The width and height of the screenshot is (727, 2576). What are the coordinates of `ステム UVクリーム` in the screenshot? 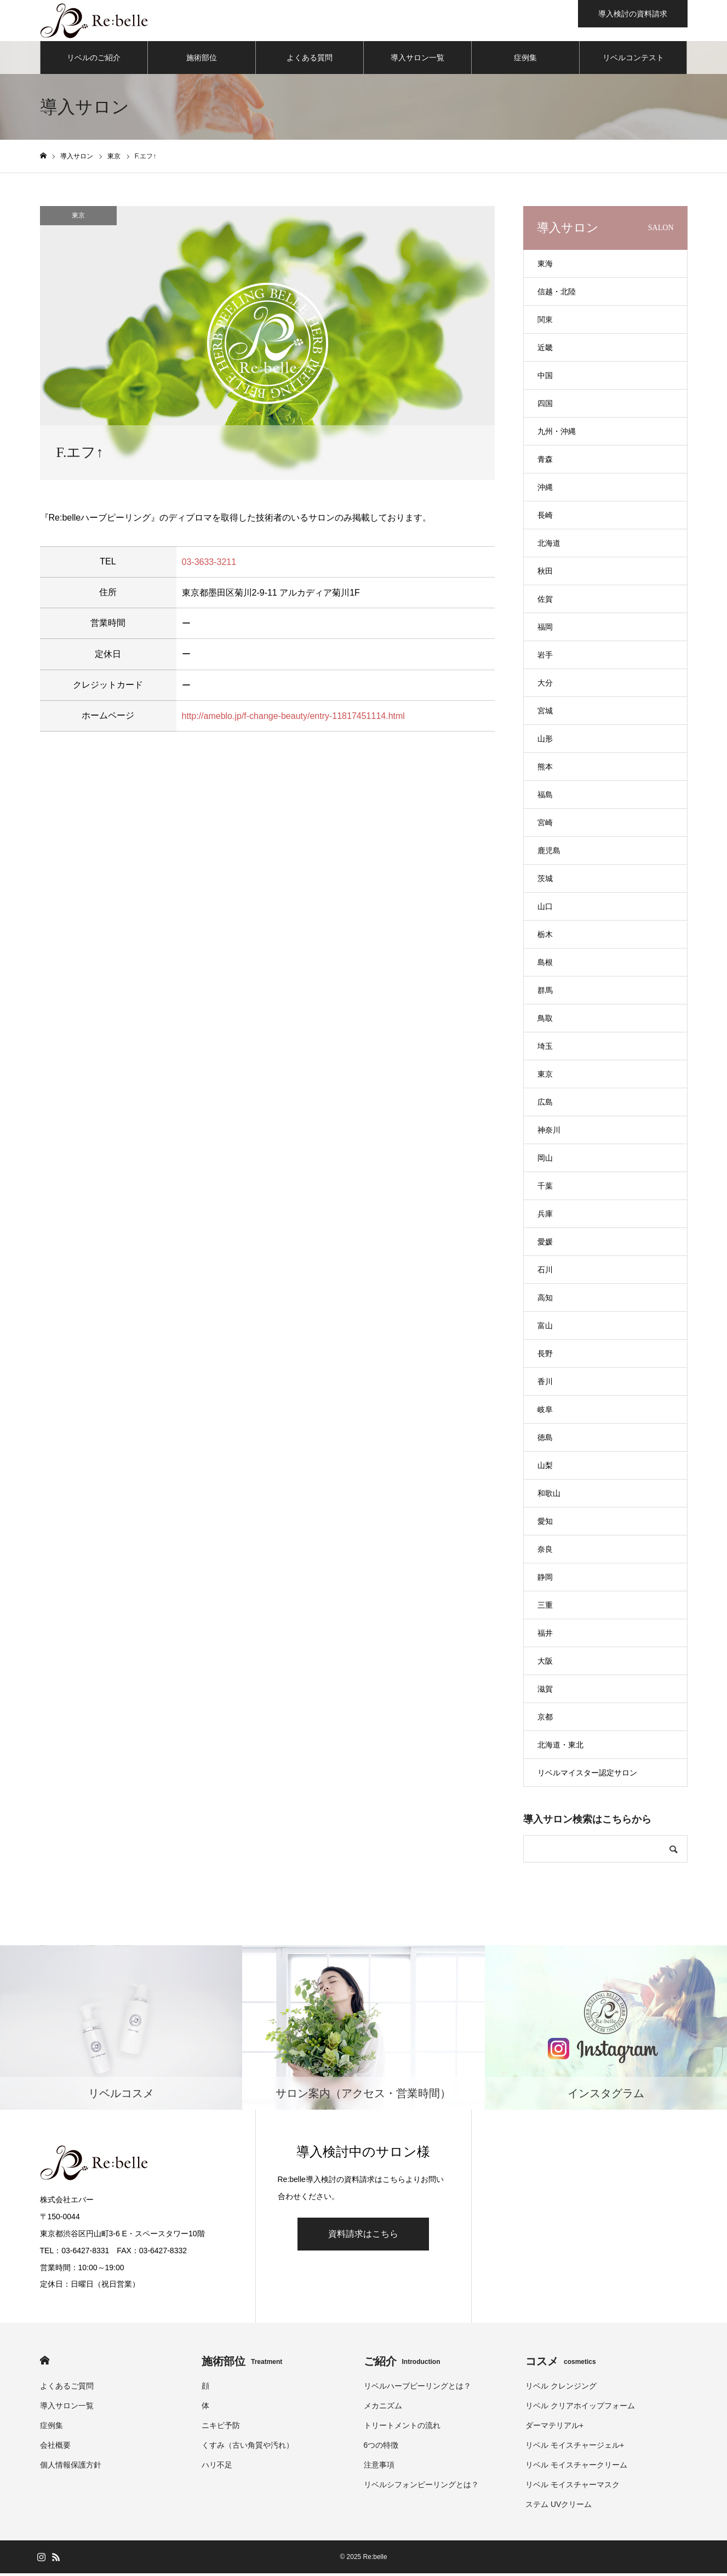 It's located at (558, 2507).